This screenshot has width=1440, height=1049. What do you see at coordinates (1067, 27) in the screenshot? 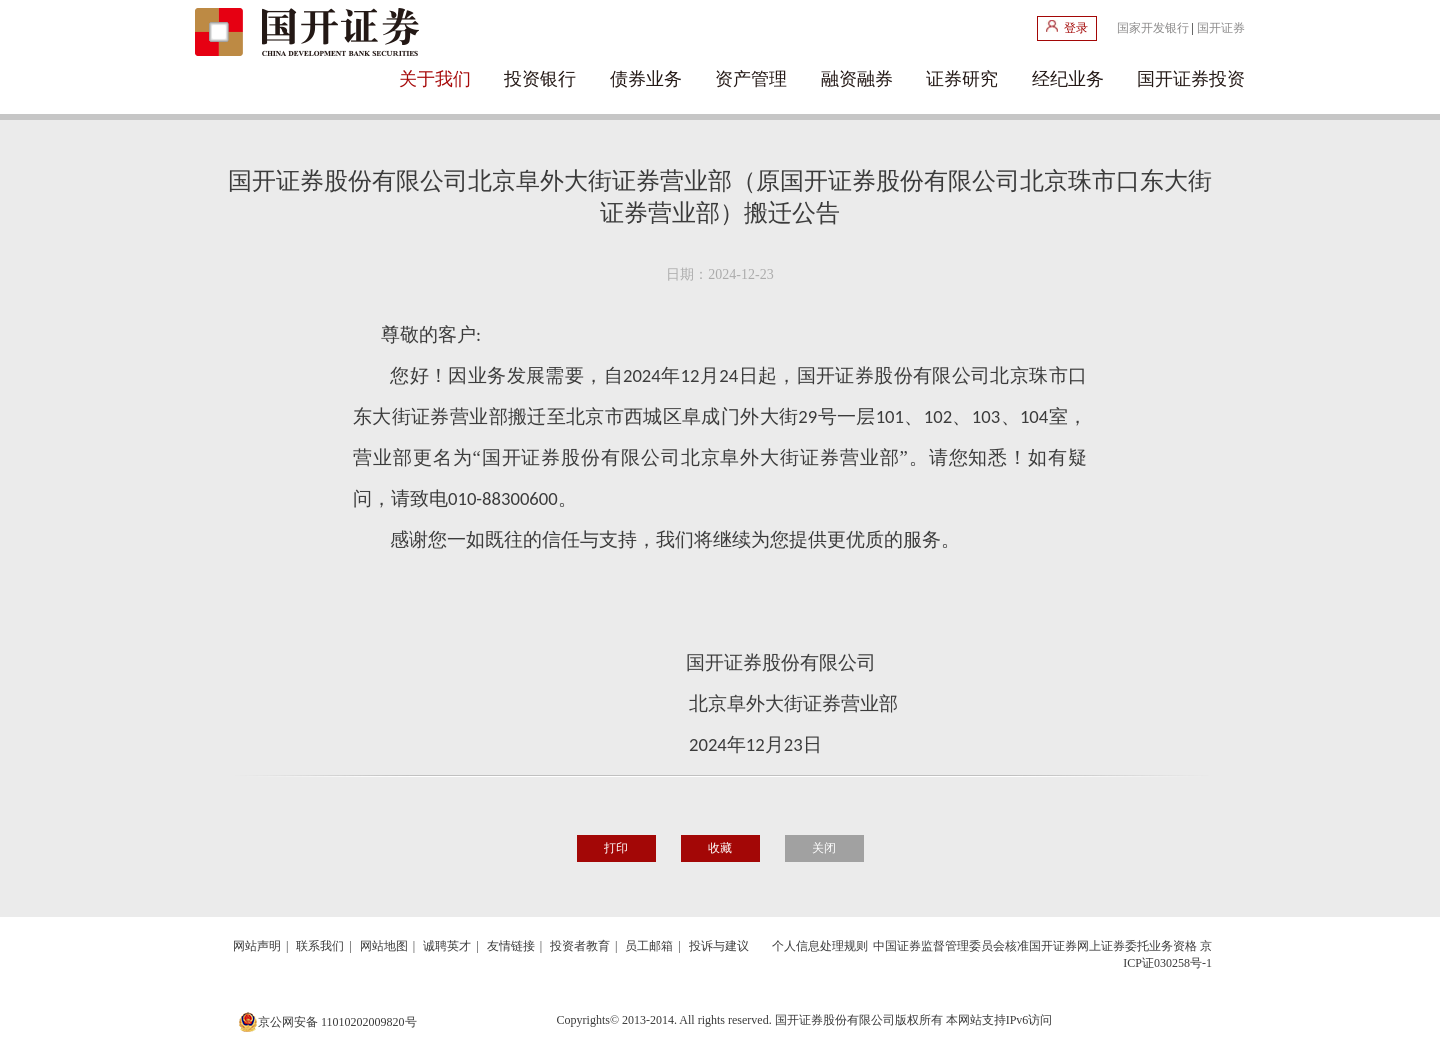
I see `登录` at bounding box center [1067, 27].